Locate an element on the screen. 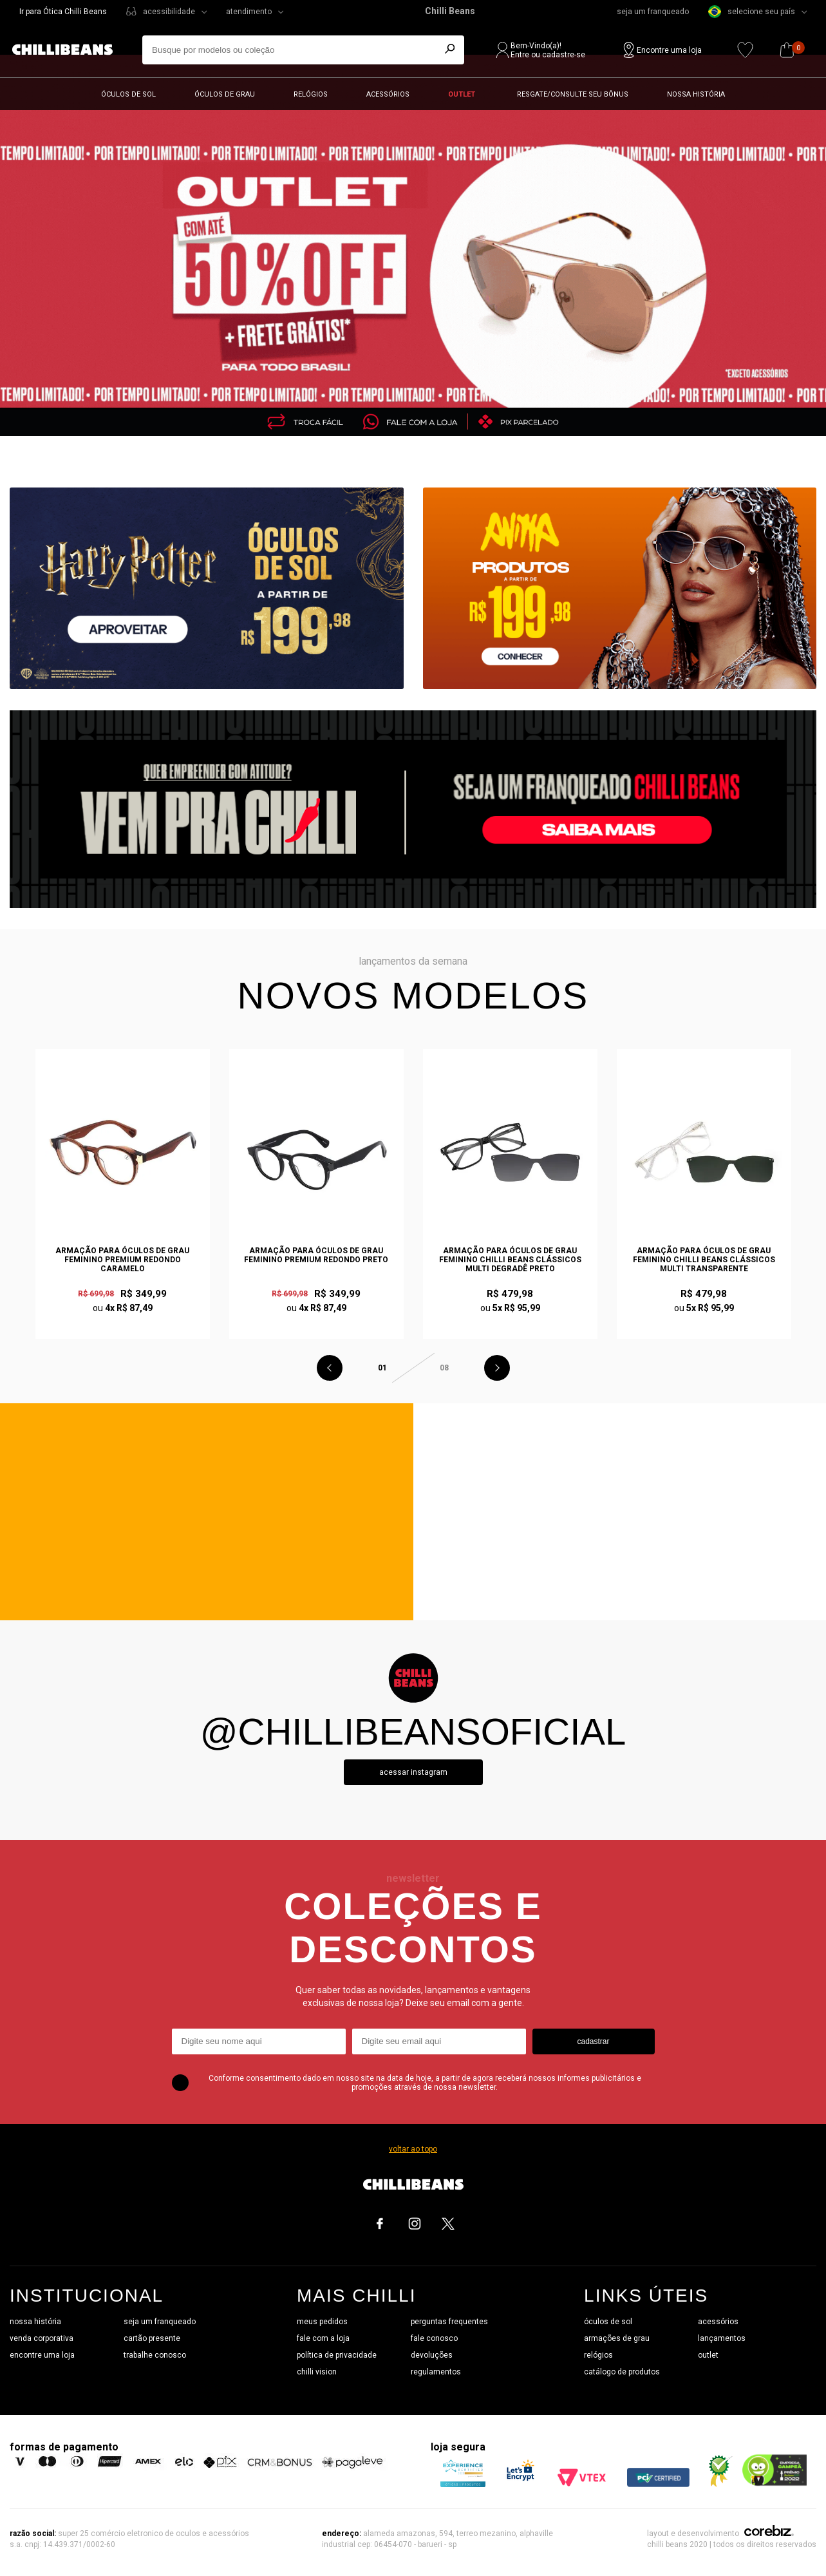 The image size is (826, 2576). trabalhe conosco is located at coordinates (155, 2355).